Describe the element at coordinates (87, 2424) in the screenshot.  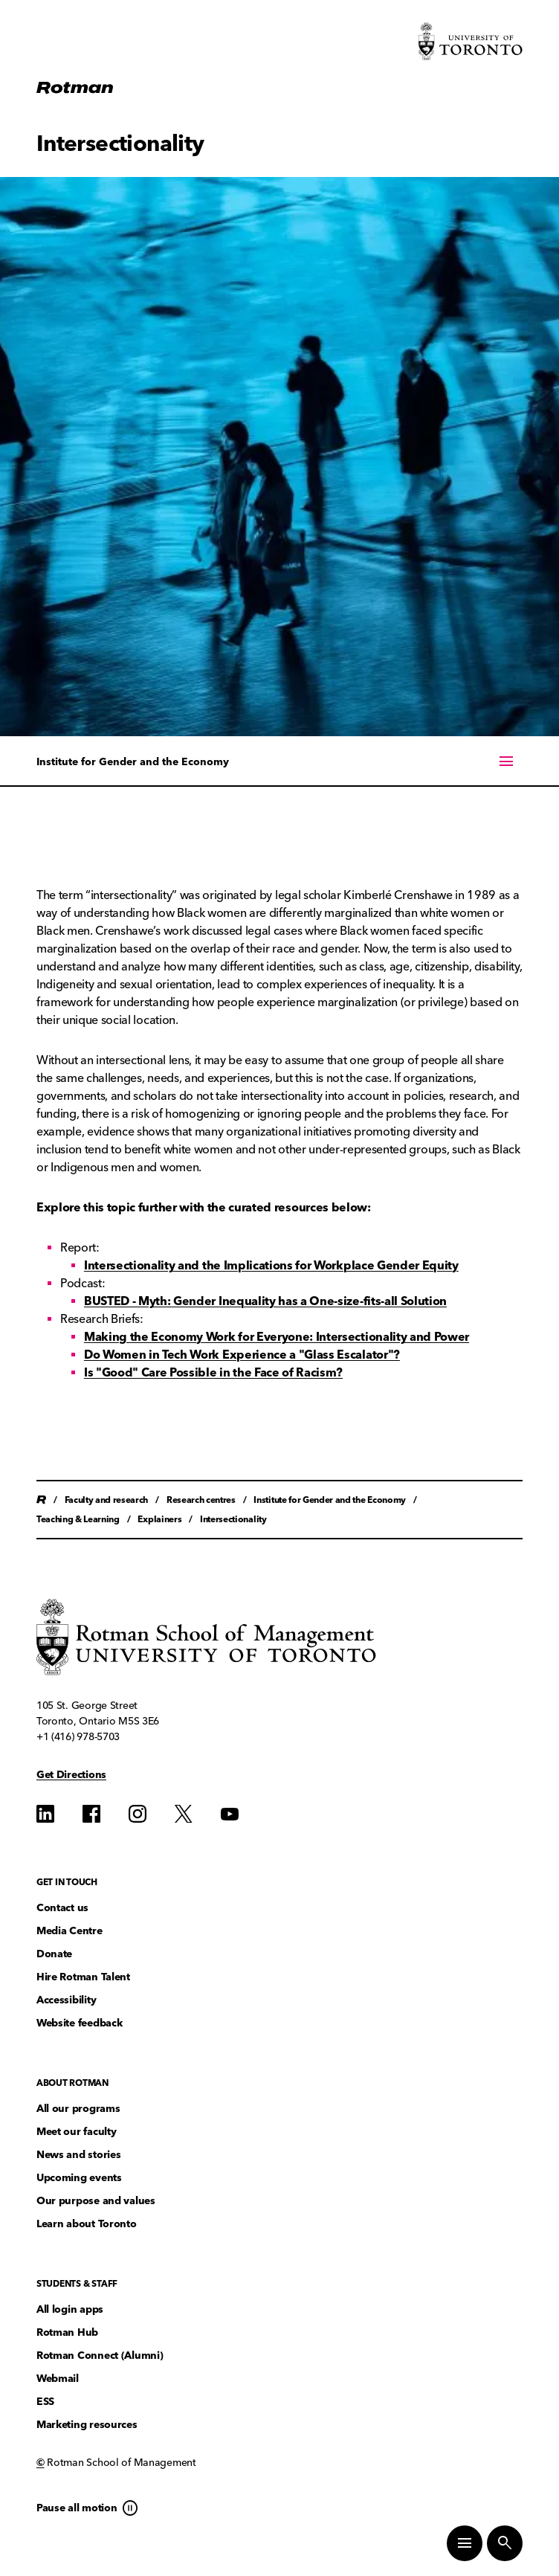
I see `Marketing resources` at that location.